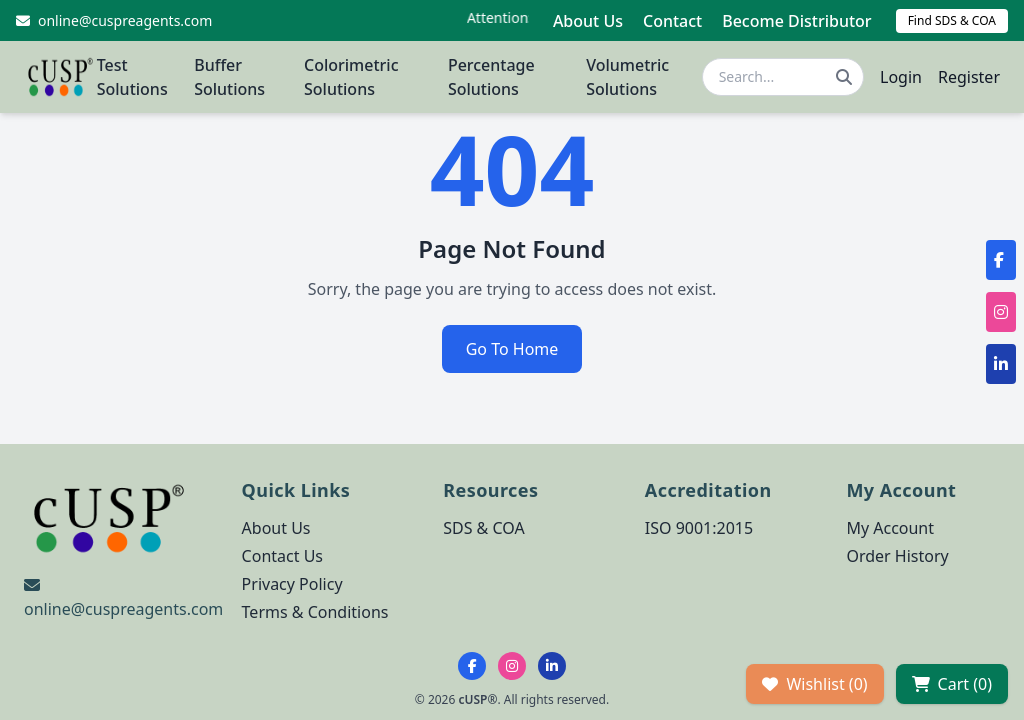 This screenshot has width=1024, height=720. Describe the element at coordinates (292, 584) in the screenshot. I see `Privacy Policy` at that location.